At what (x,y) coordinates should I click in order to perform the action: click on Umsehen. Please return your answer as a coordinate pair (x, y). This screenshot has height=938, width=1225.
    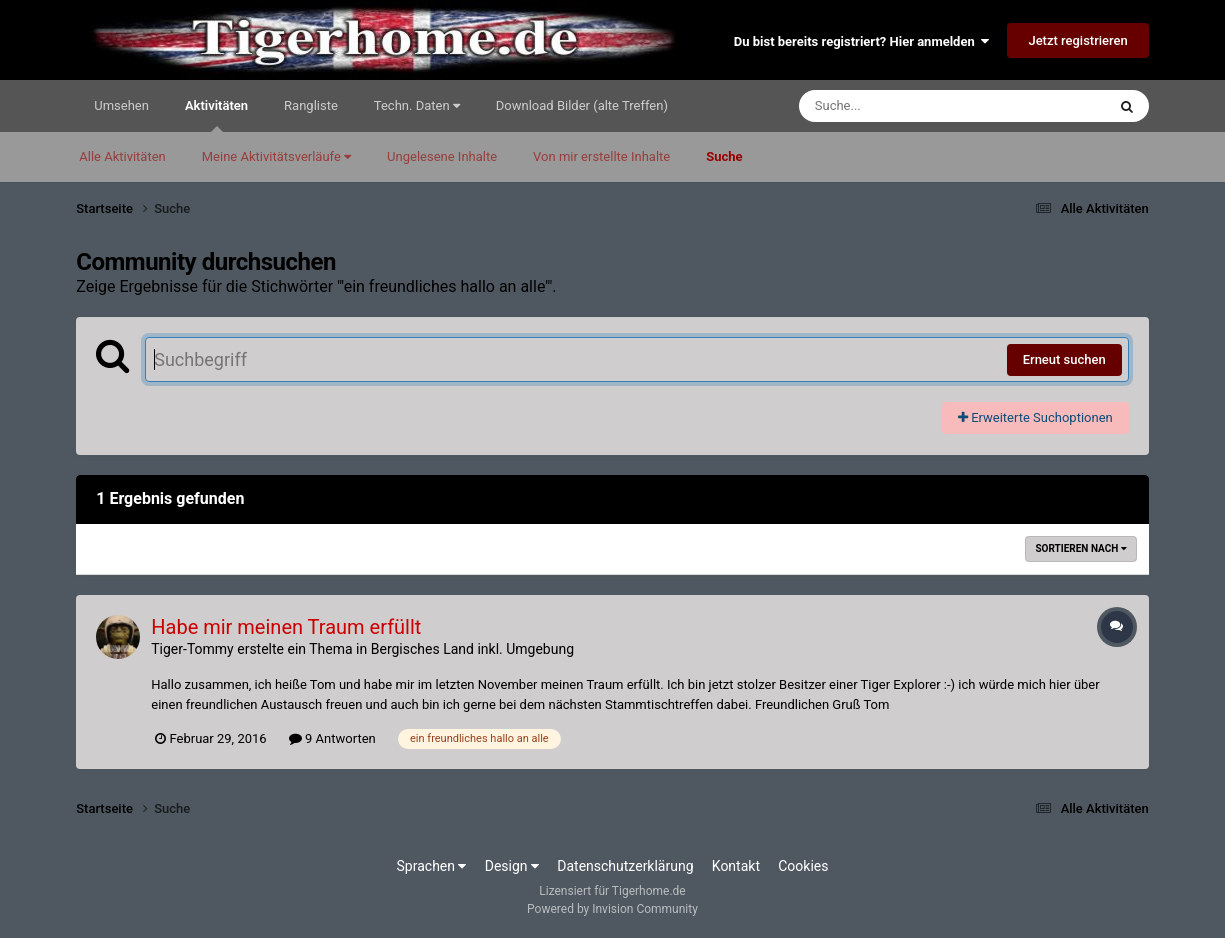
    Looking at the image, I should click on (121, 105).